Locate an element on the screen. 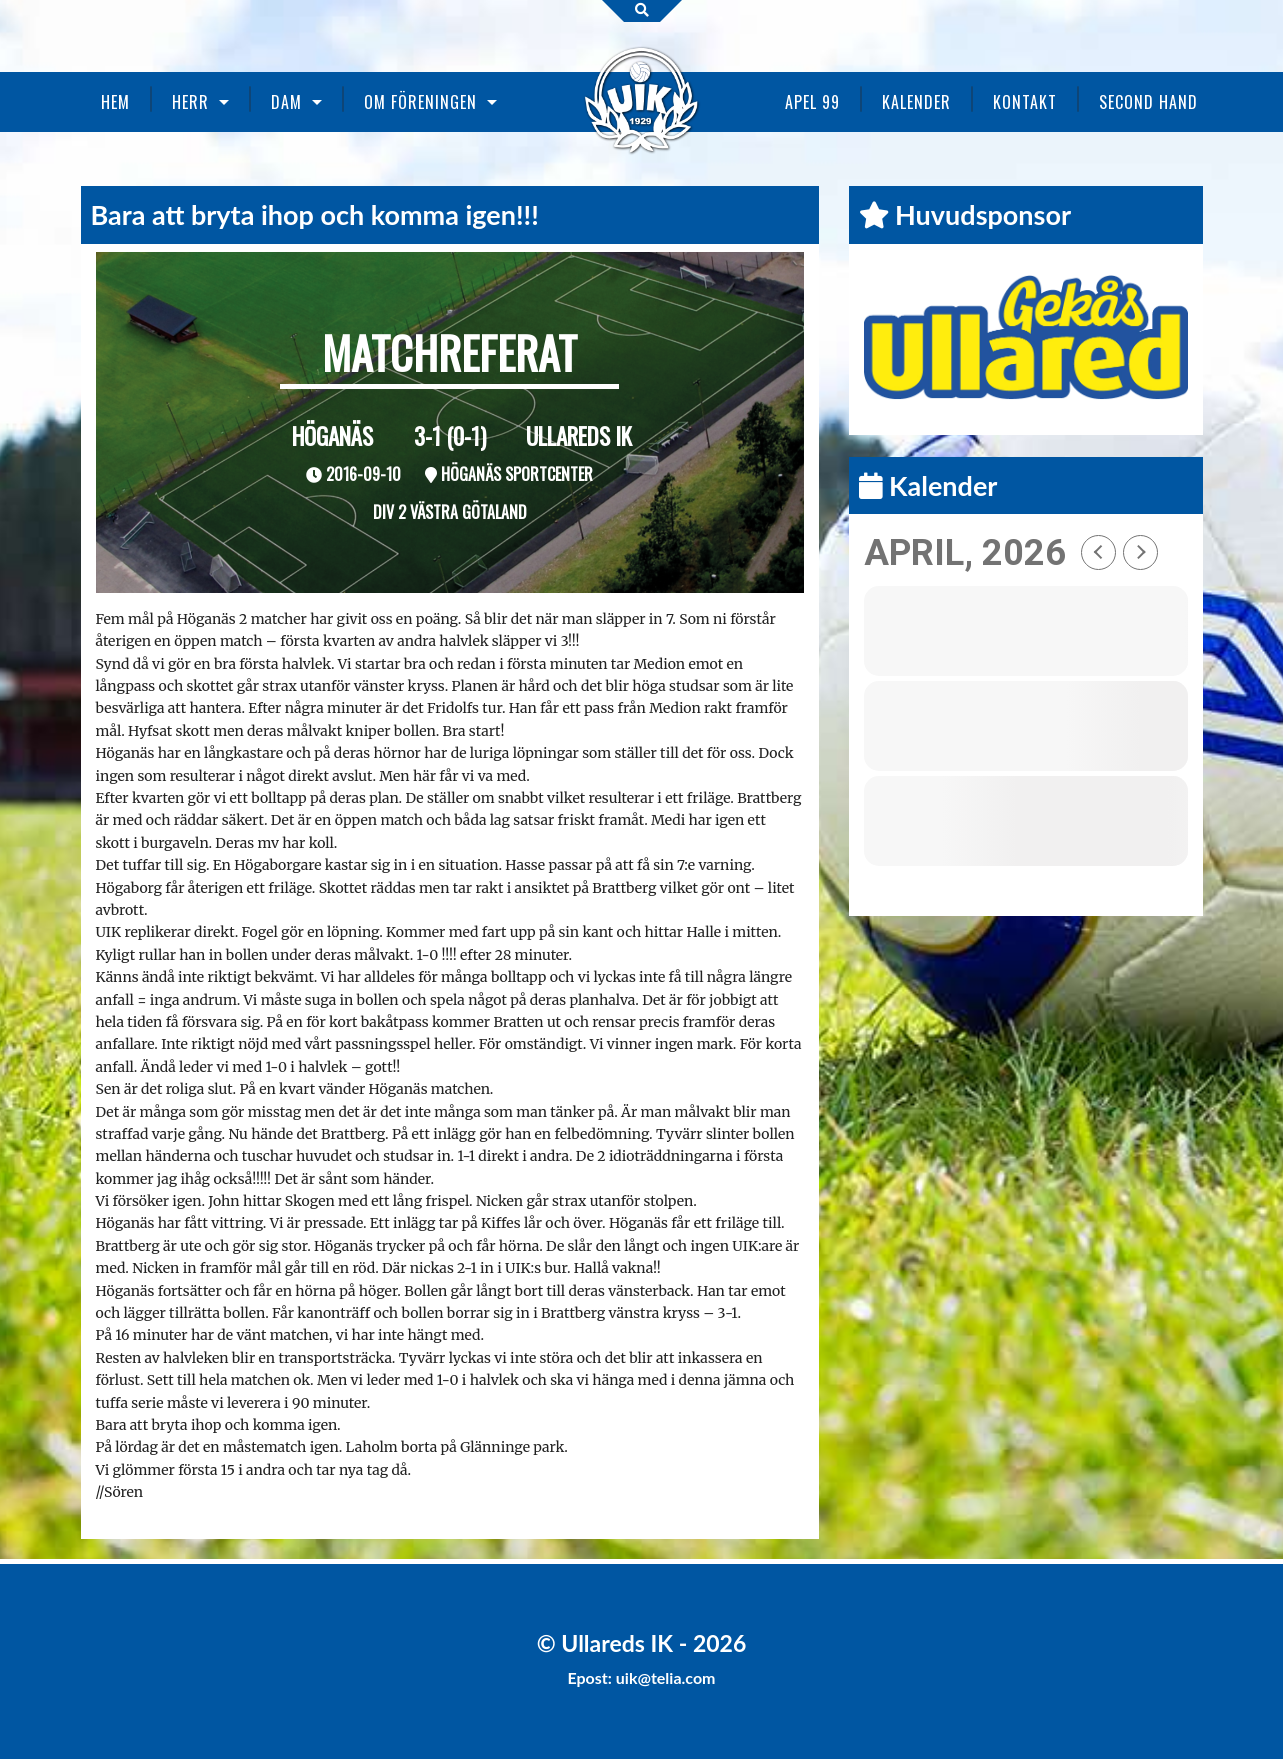  Apel 99 is located at coordinates (812, 102).